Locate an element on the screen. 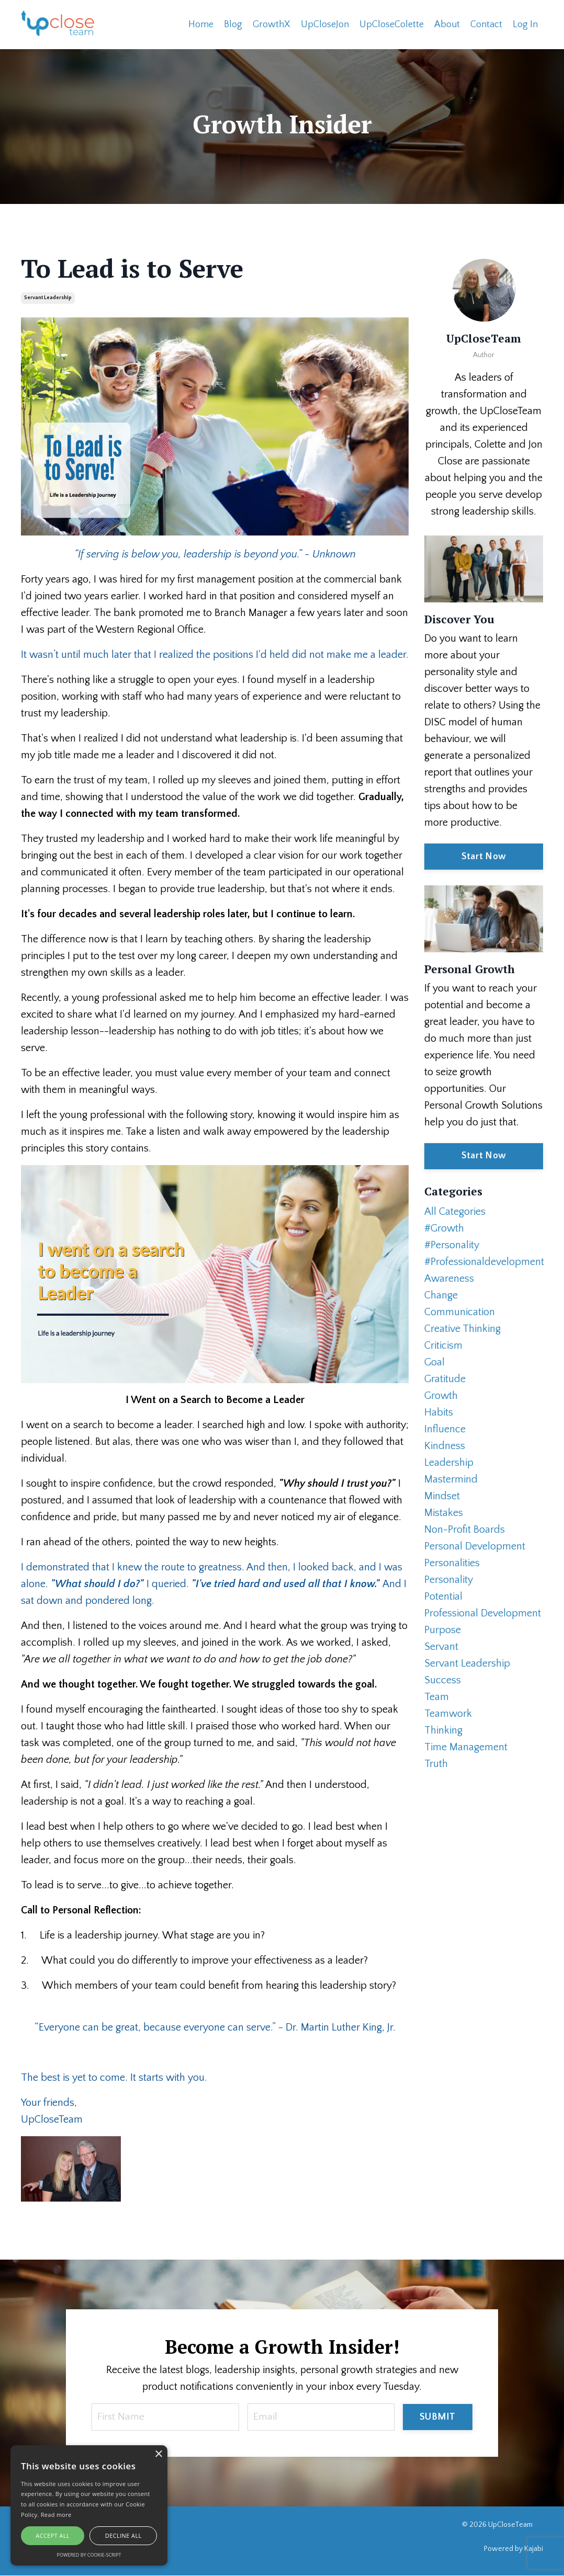 The height and width of the screenshot is (2576, 564). purpose is located at coordinates (442, 1629).